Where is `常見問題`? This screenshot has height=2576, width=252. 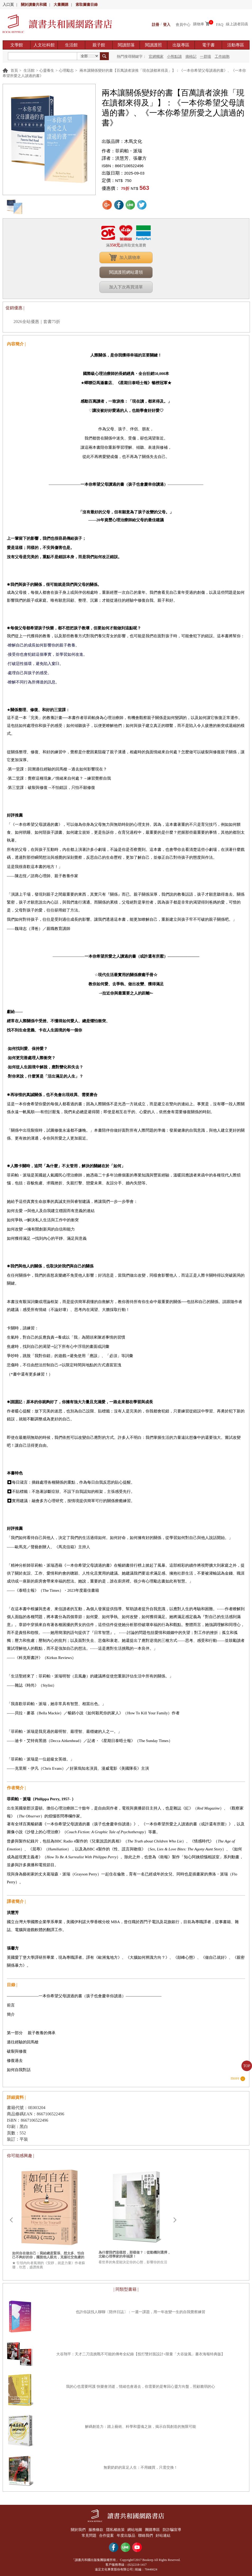
常見問題 is located at coordinates (87, 2535).